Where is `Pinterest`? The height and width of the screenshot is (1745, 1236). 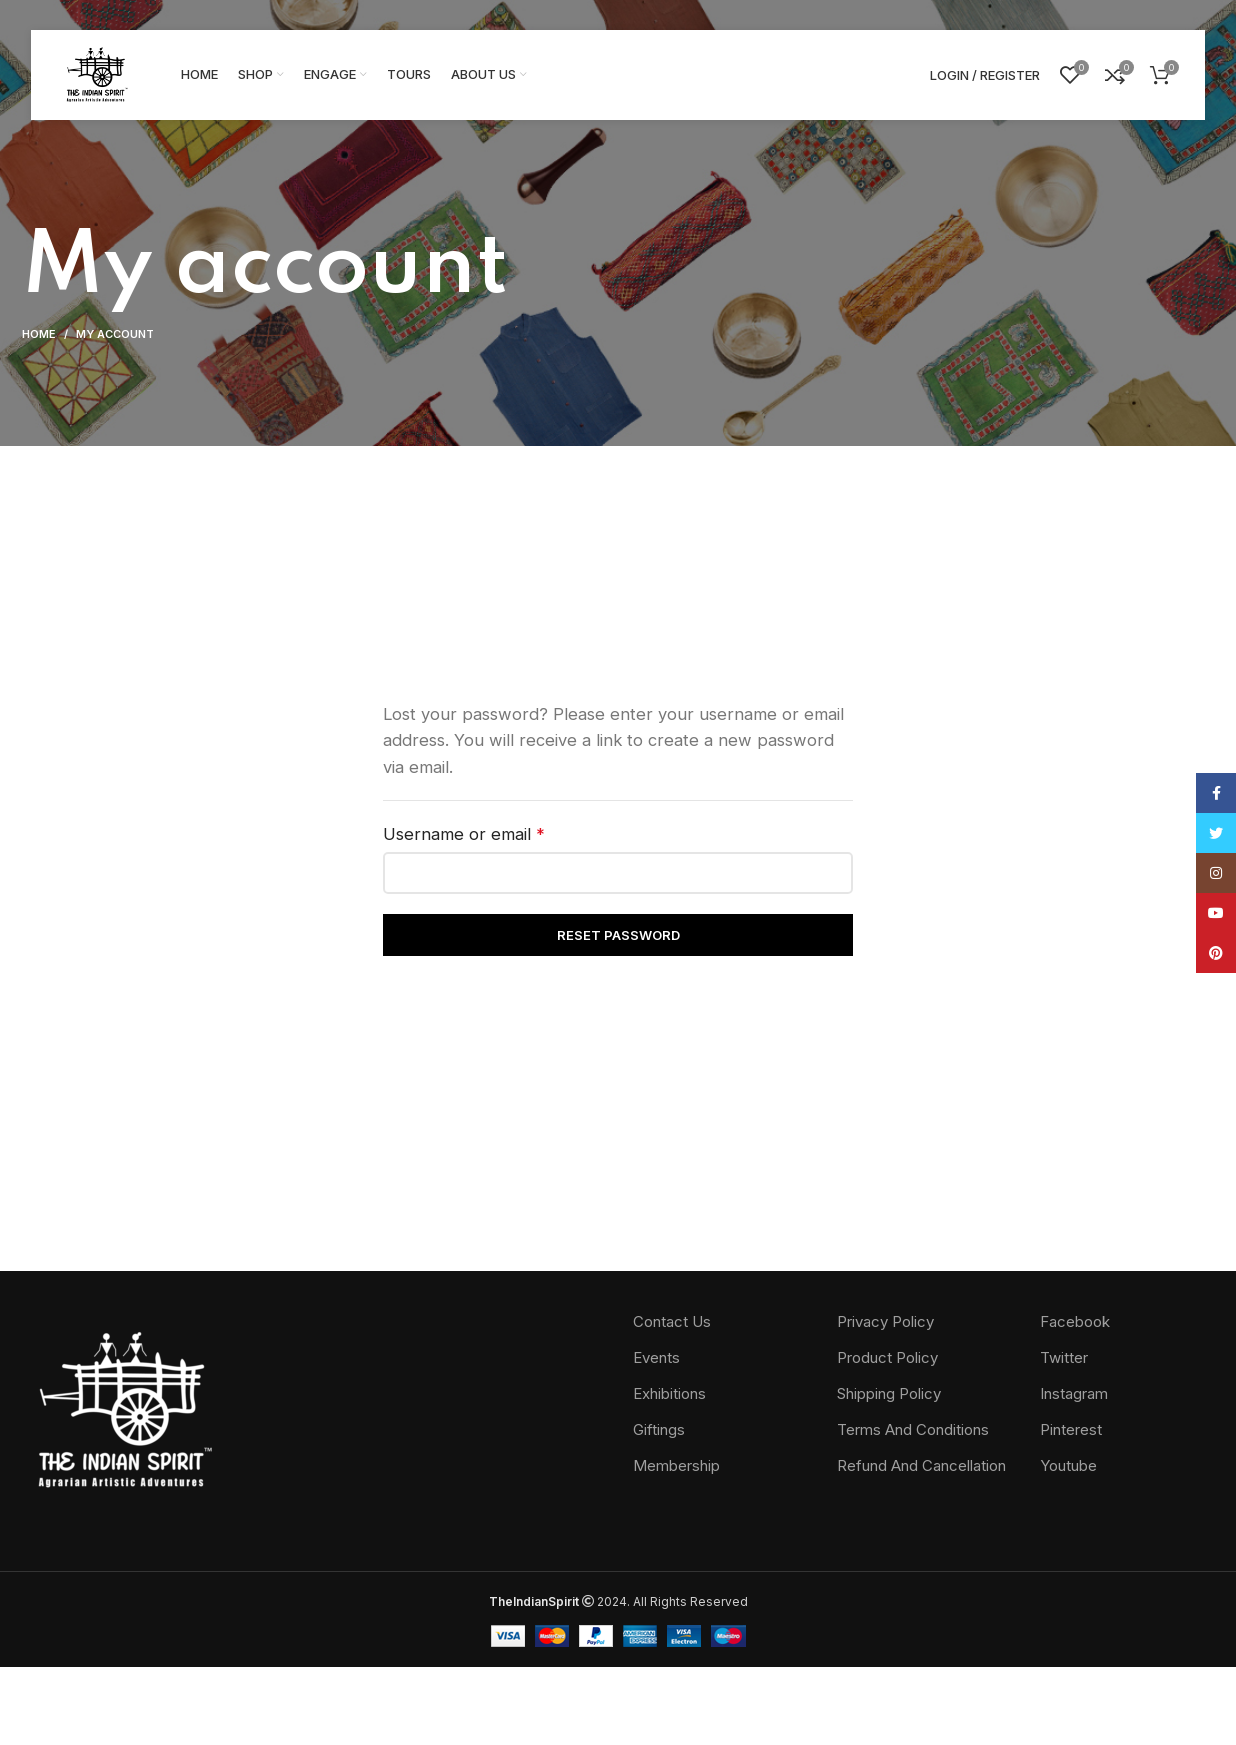
Pinterest is located at coordinates (1071, 1429).